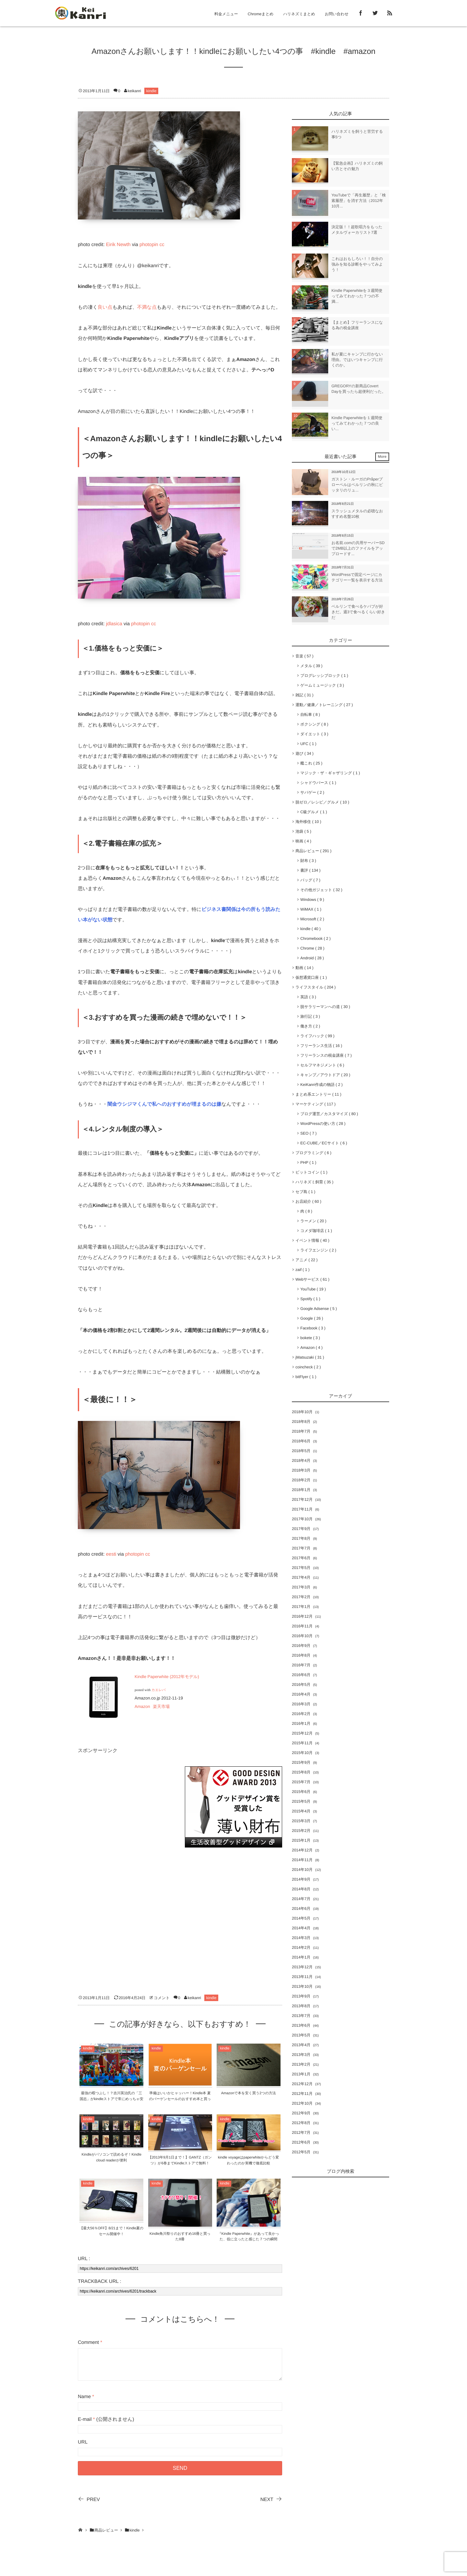  Describe the element at coordinates (324, 675) in the screenshot. I see `プログレッシブロック` at that location.